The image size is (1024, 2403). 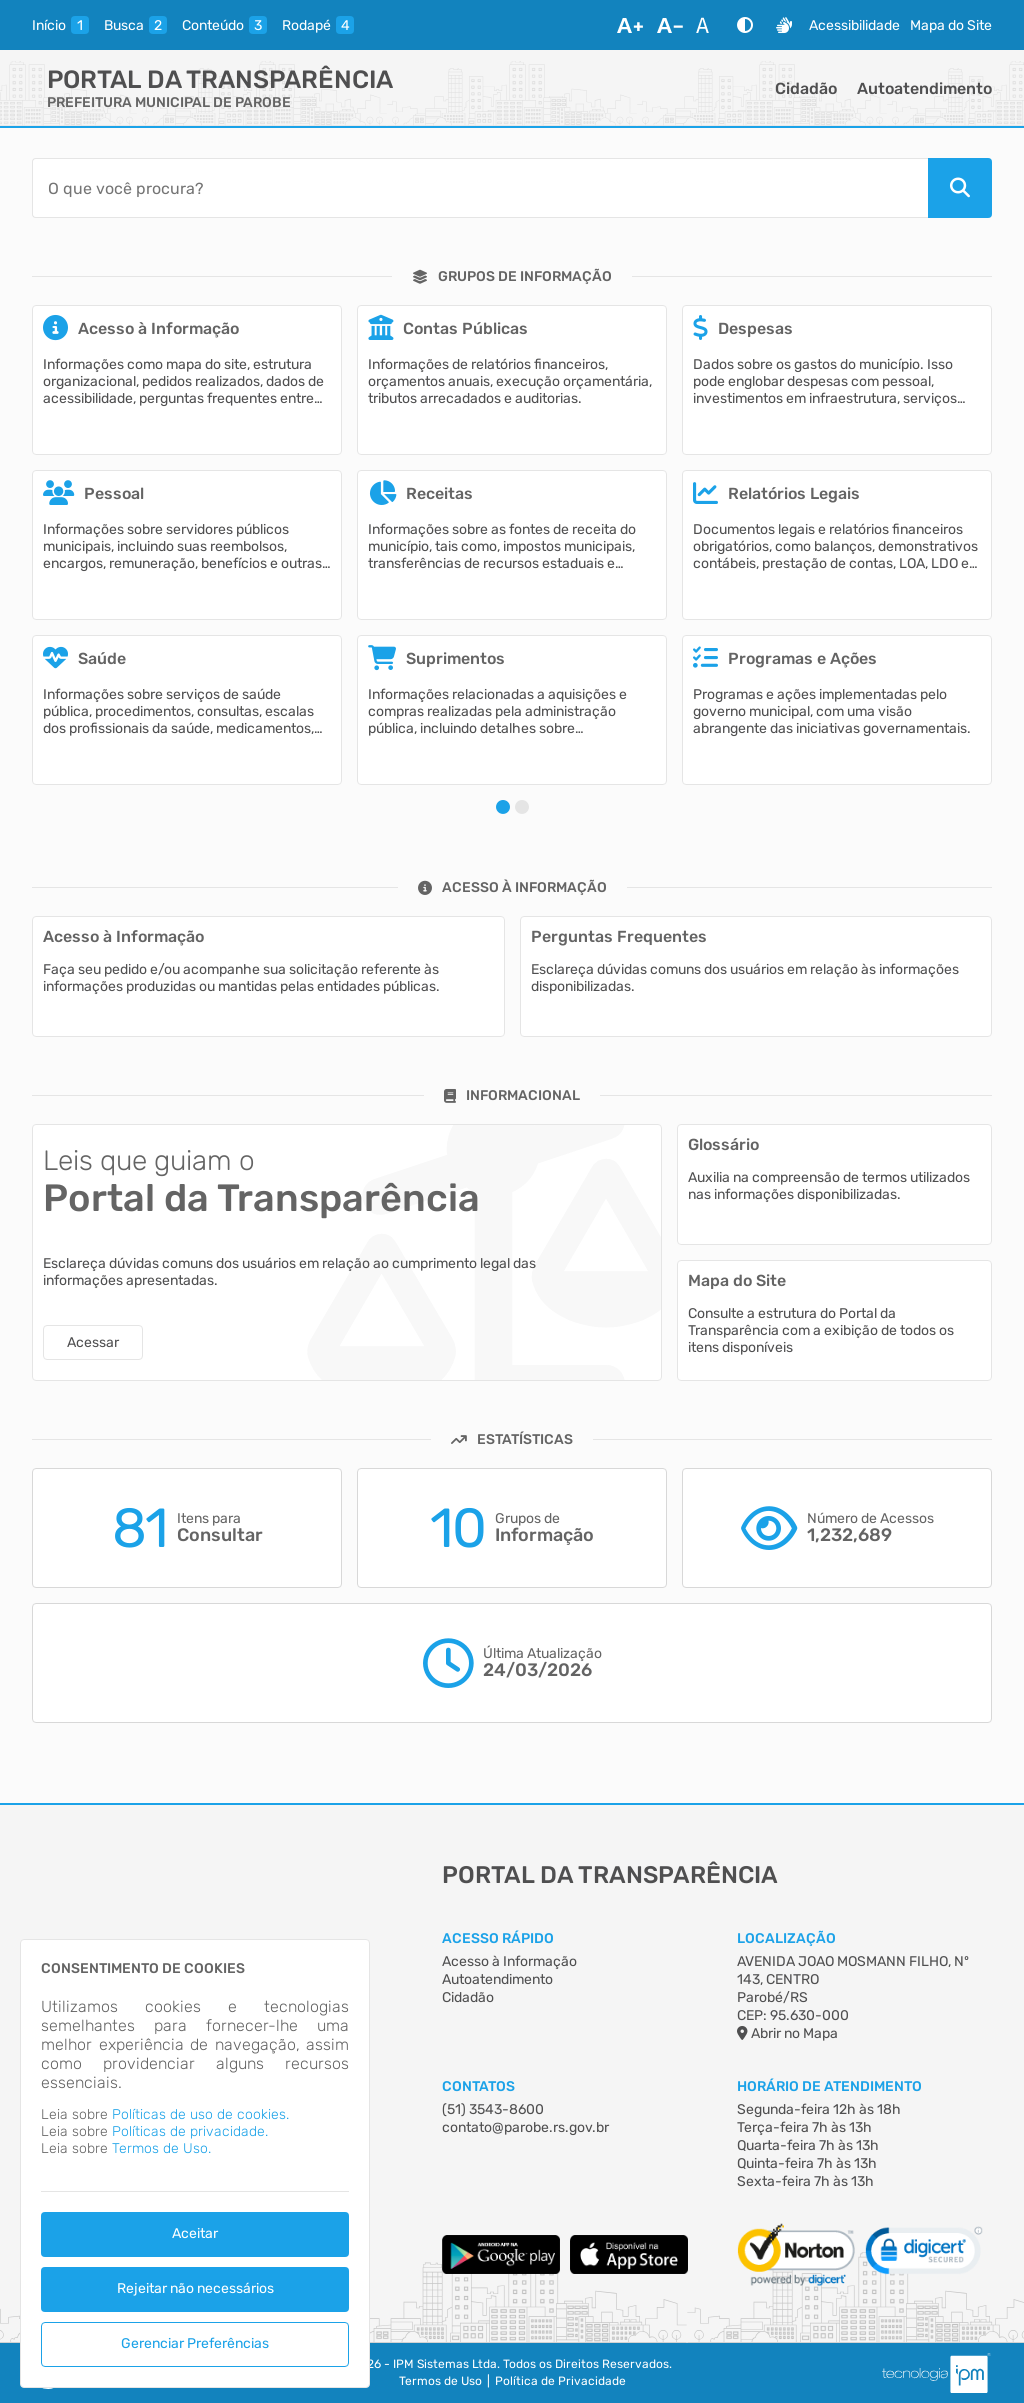 What do you see at coordinates (224, 25) in the screenshot?
I see `[conteudo]` at bounding box center [224, 25].